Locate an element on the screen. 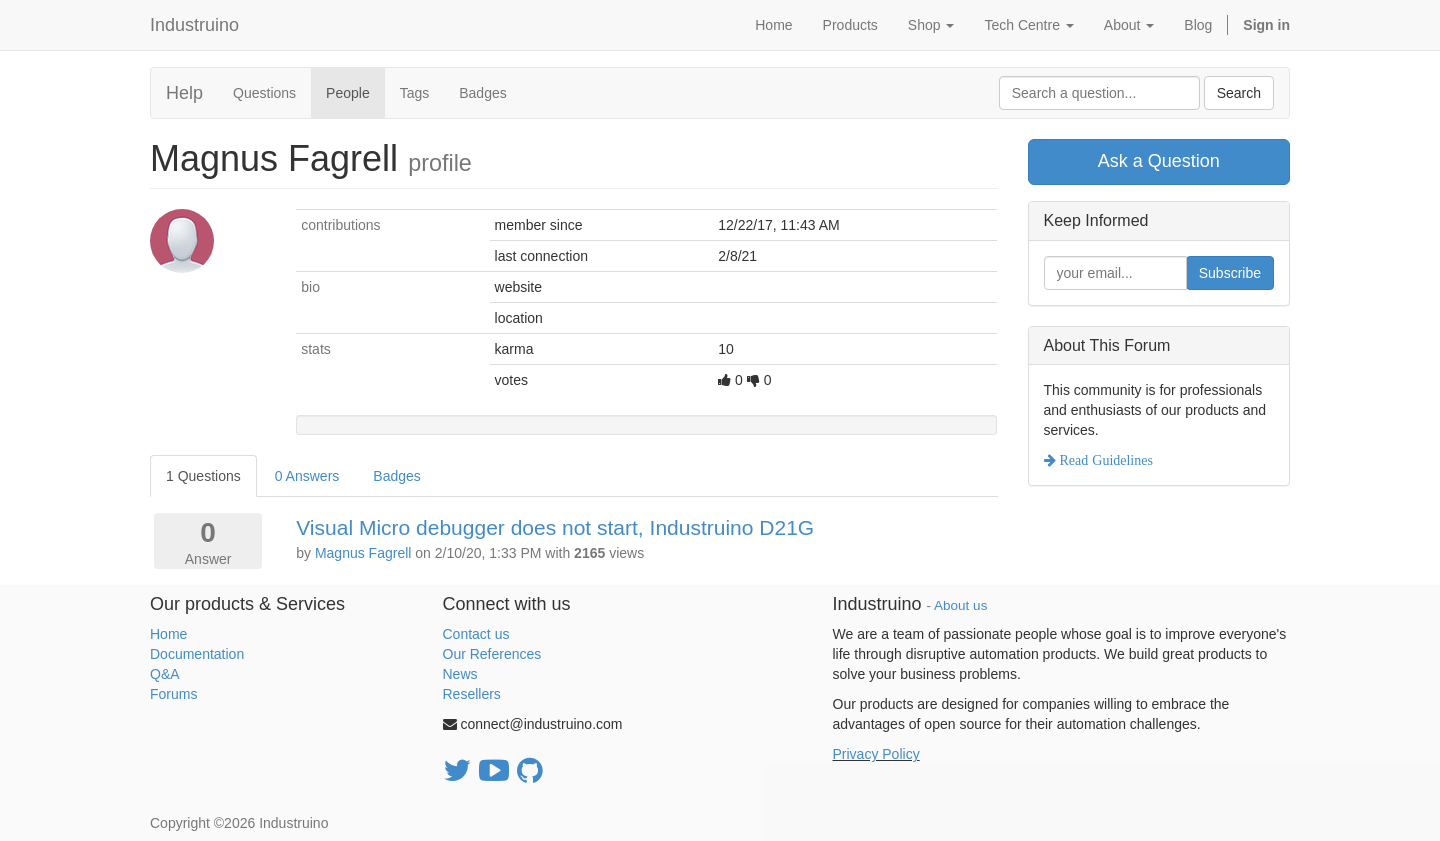  Search is located at coordinates (1239, 93).